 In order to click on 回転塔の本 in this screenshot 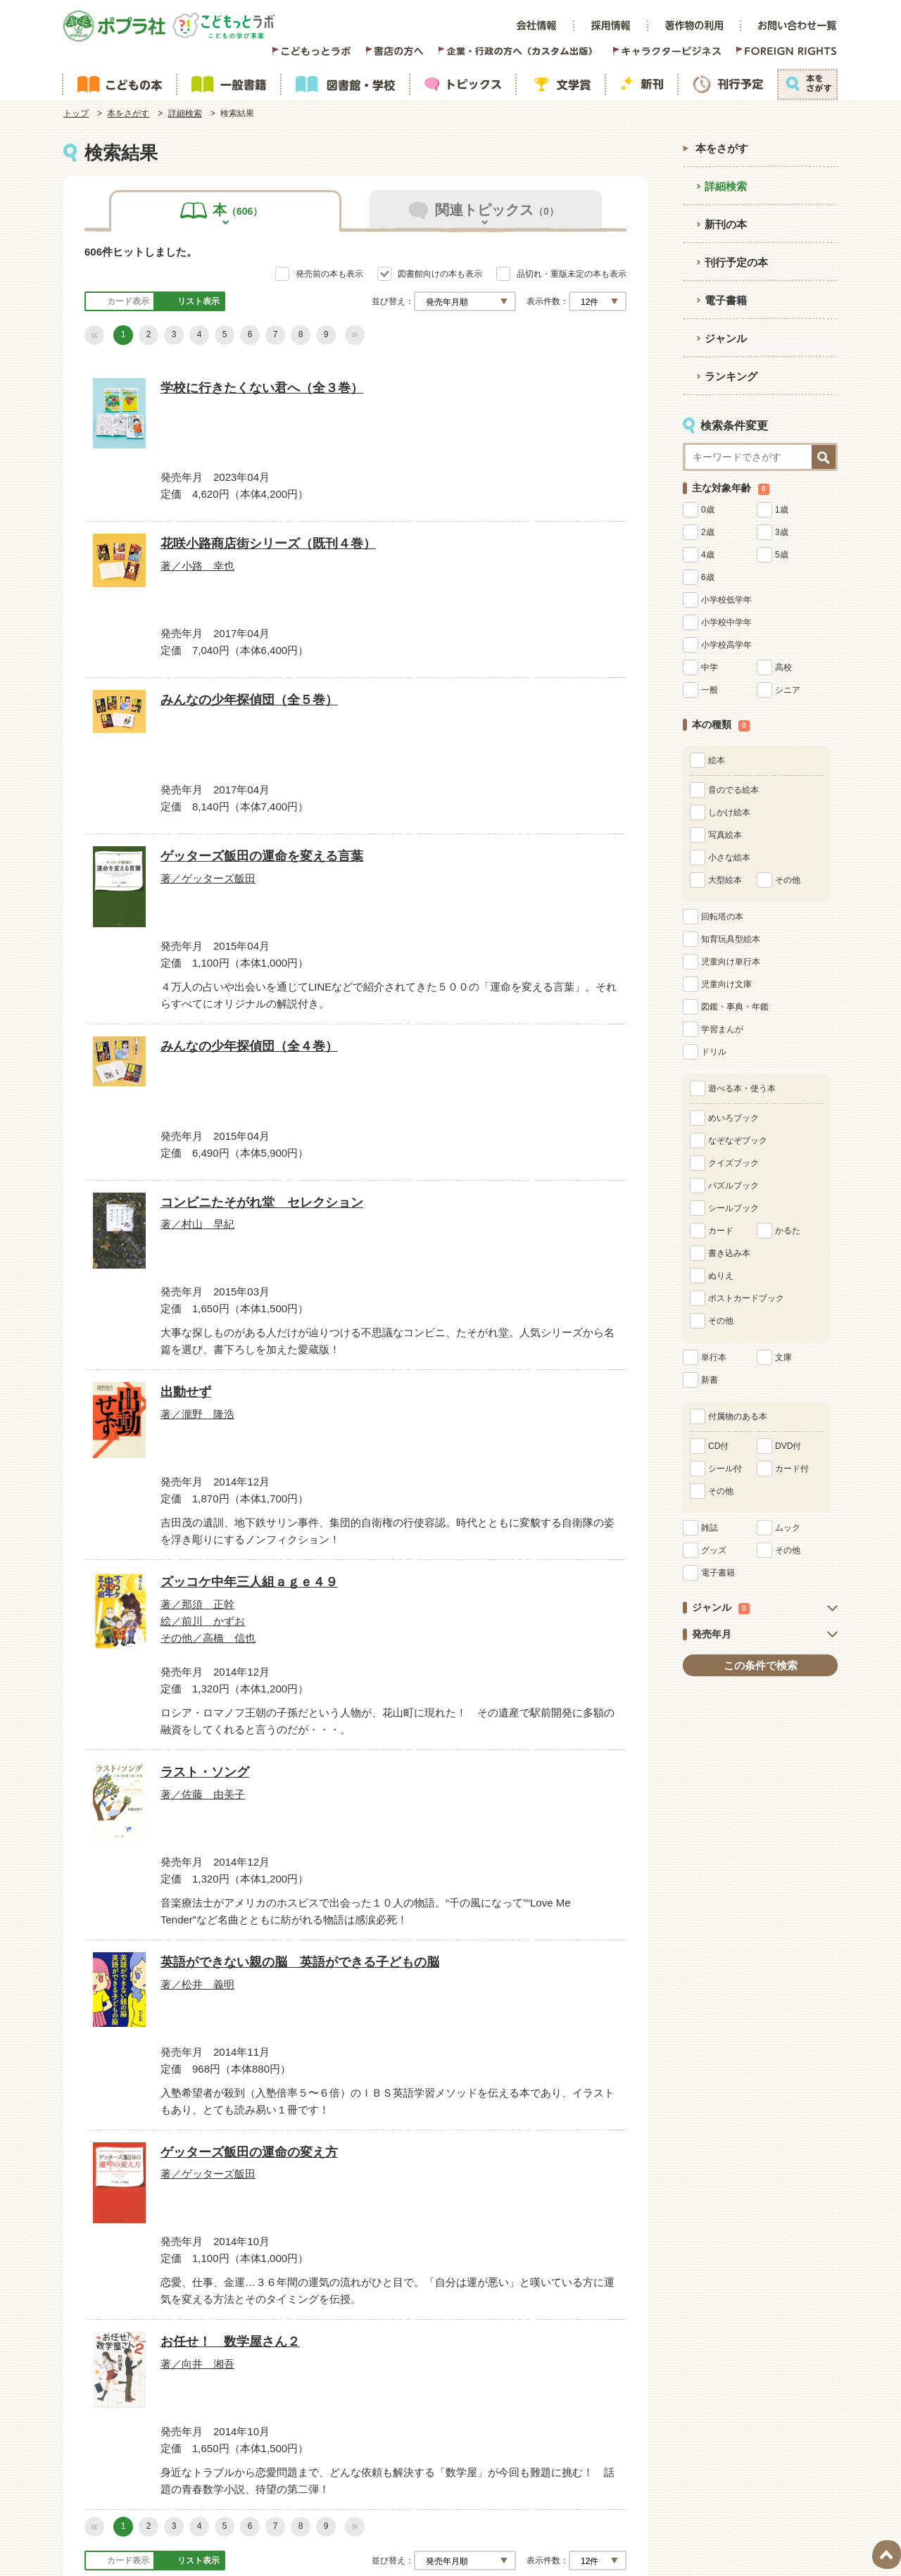, I will do `click(722, 917)`.